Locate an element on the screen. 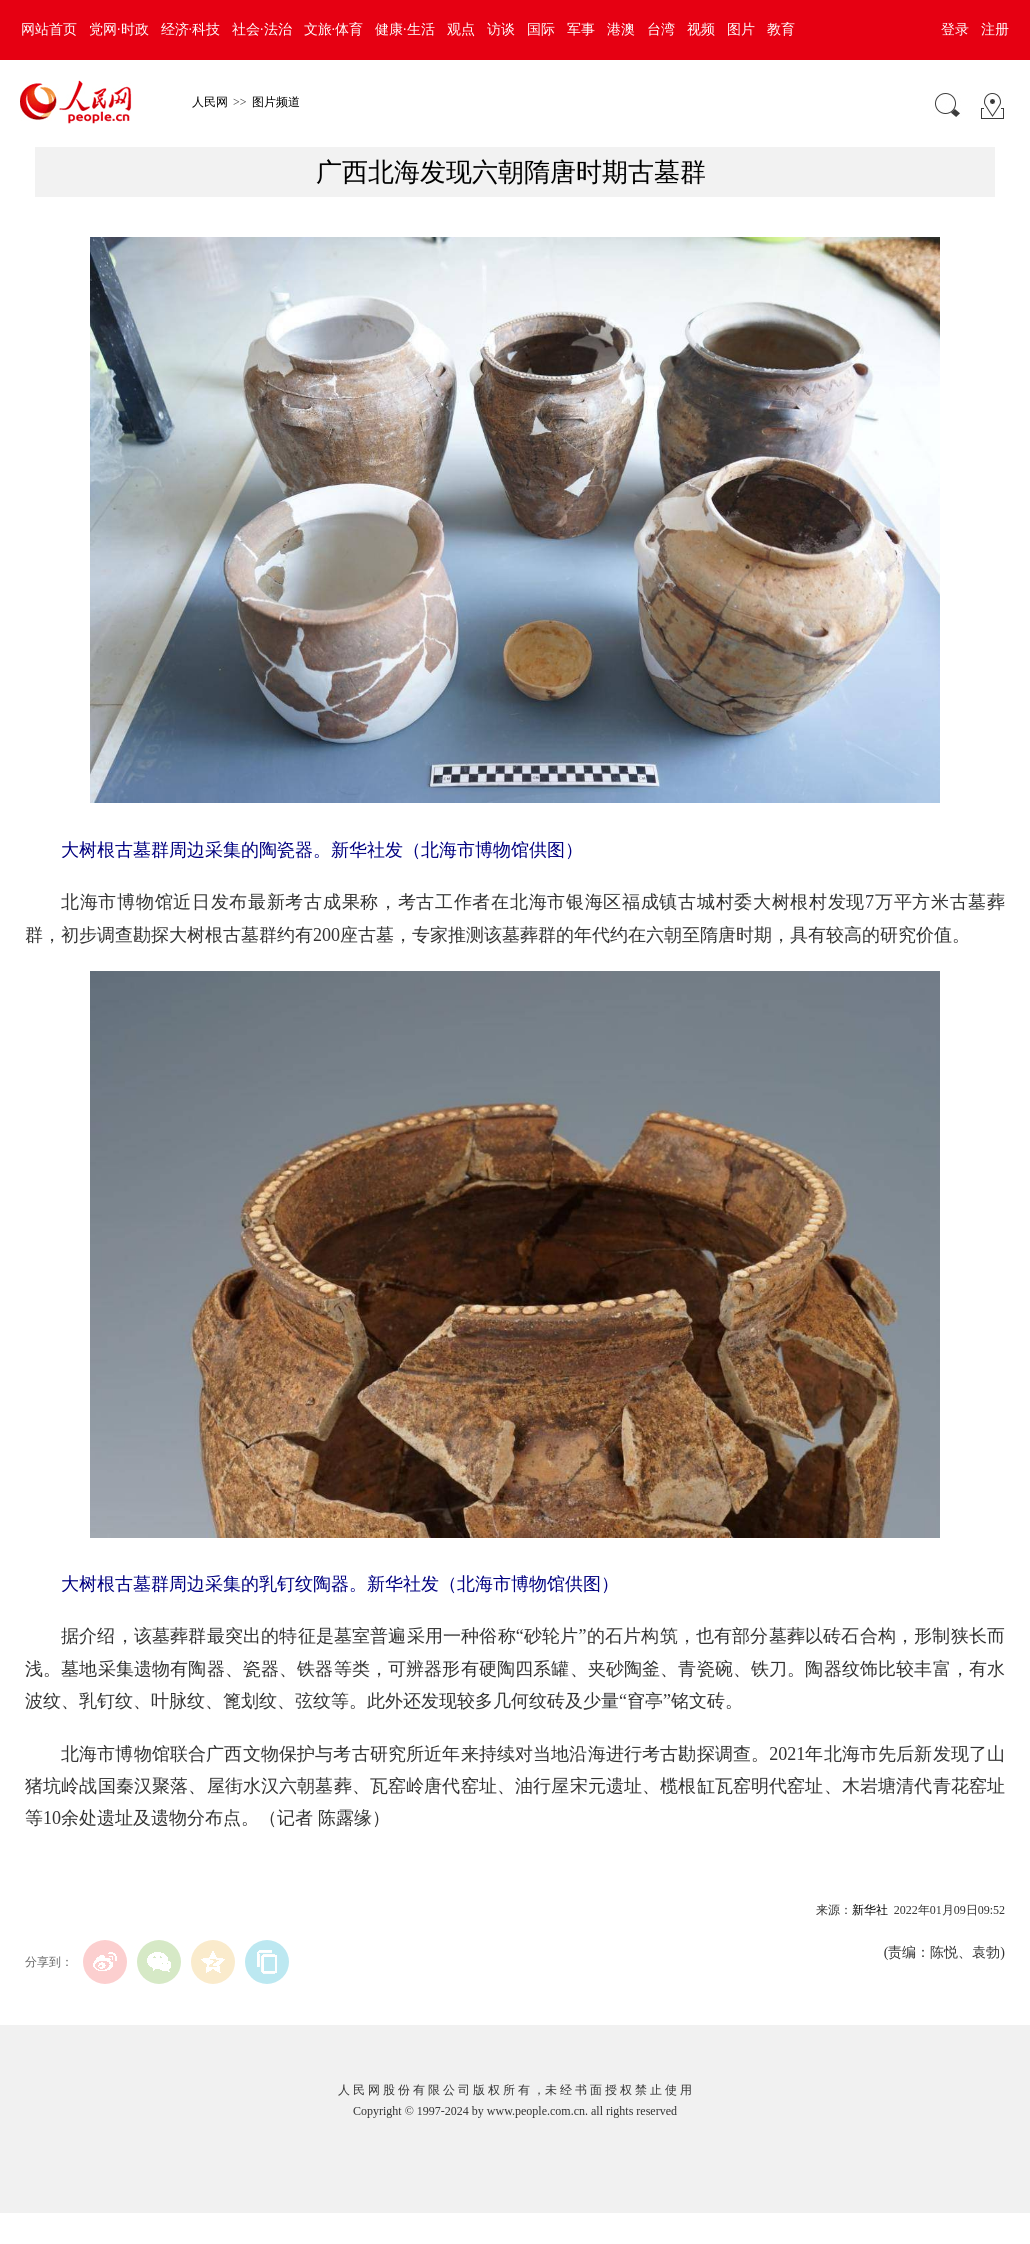 This screenshot has width=1030, height=2244. 图片 is located at coordinates (741, 29).